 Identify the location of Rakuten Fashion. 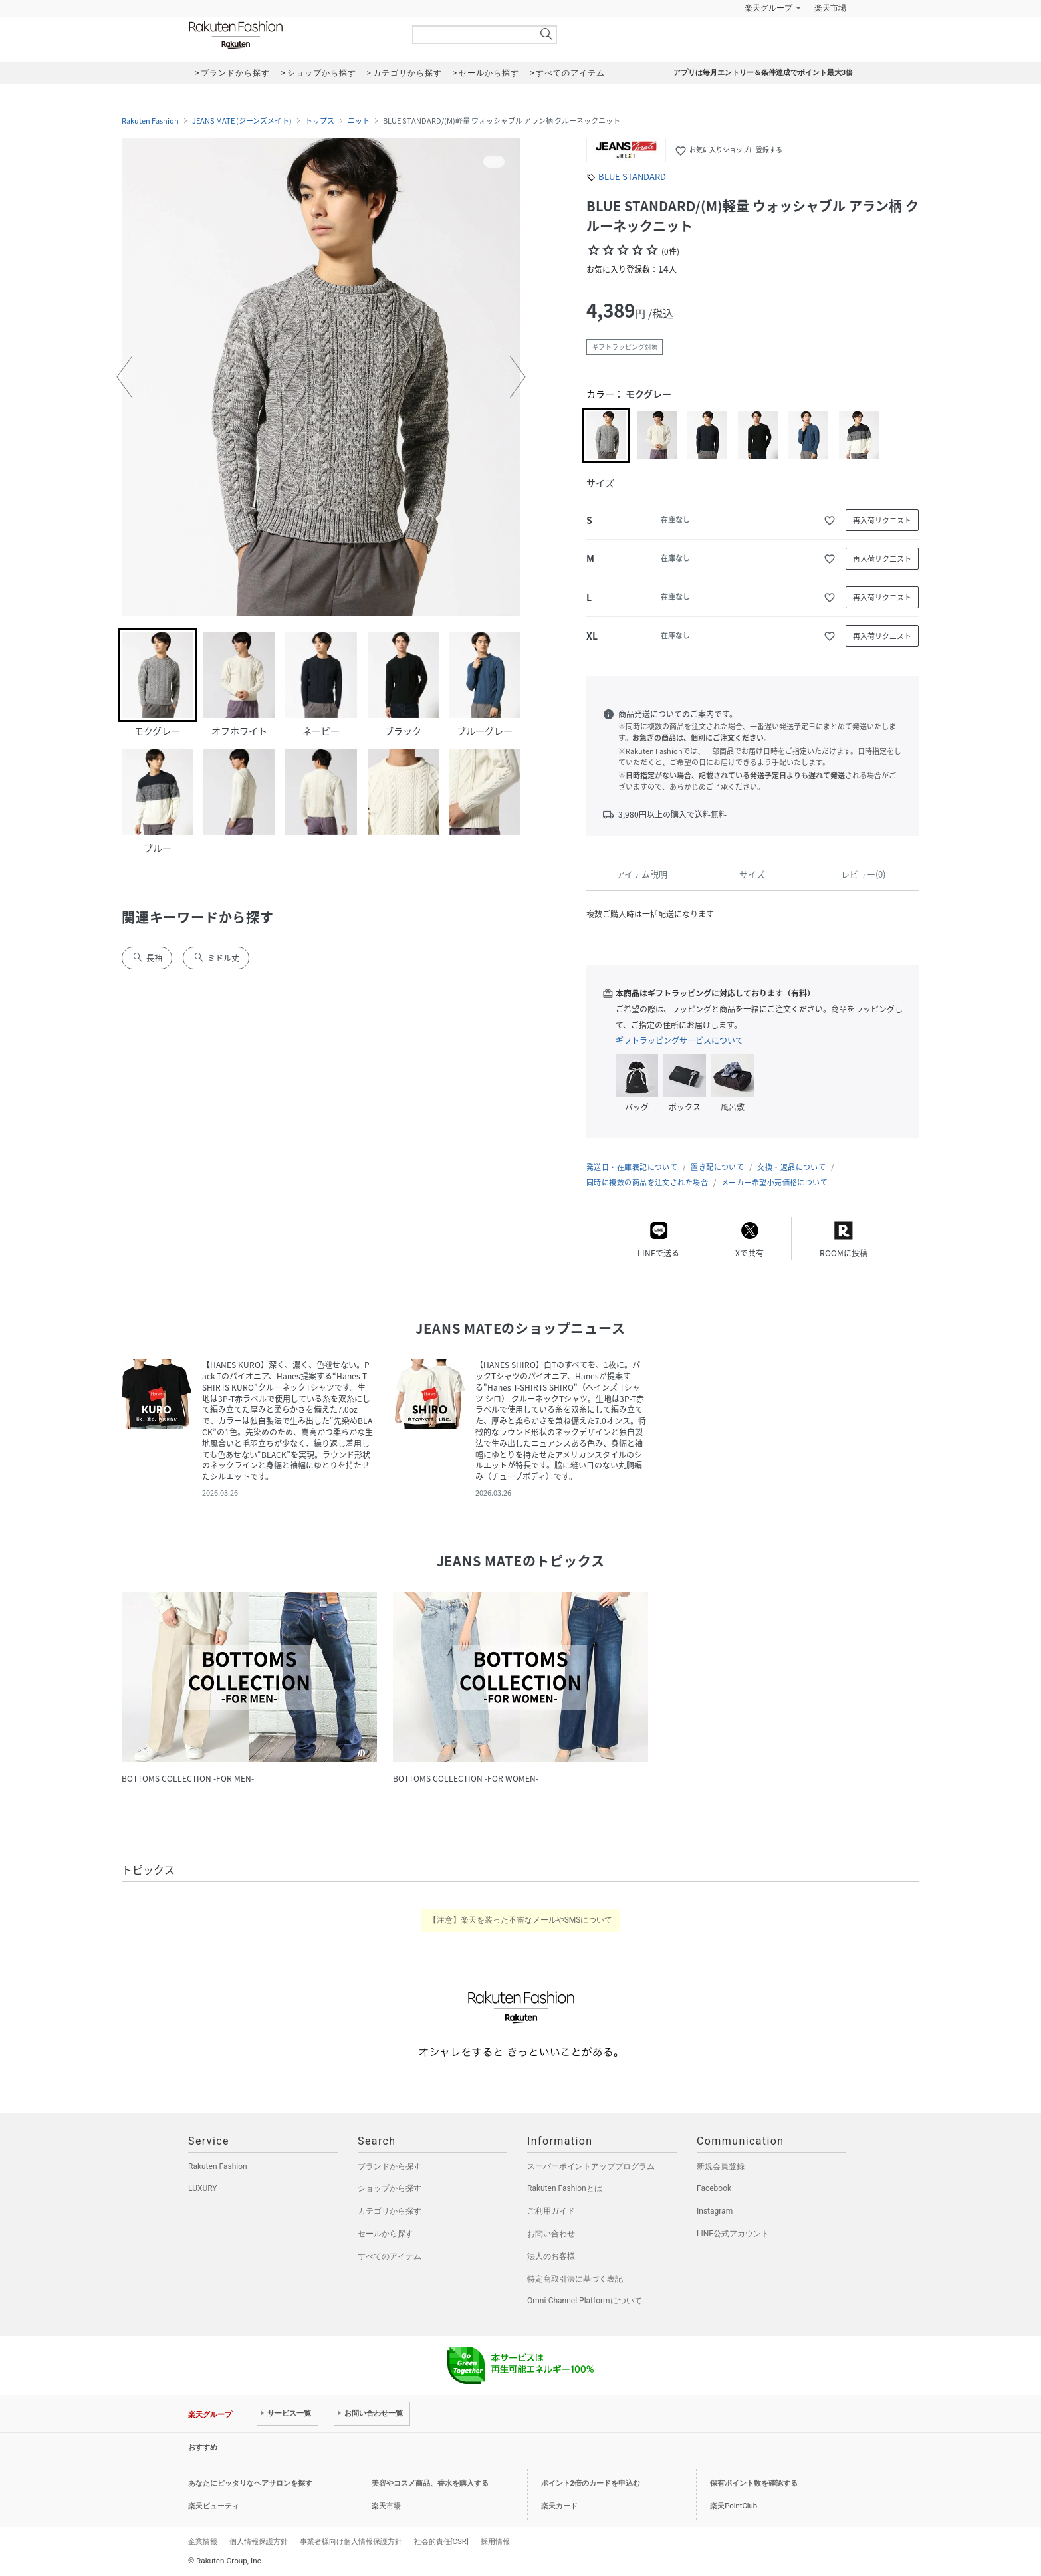
(291, 35).